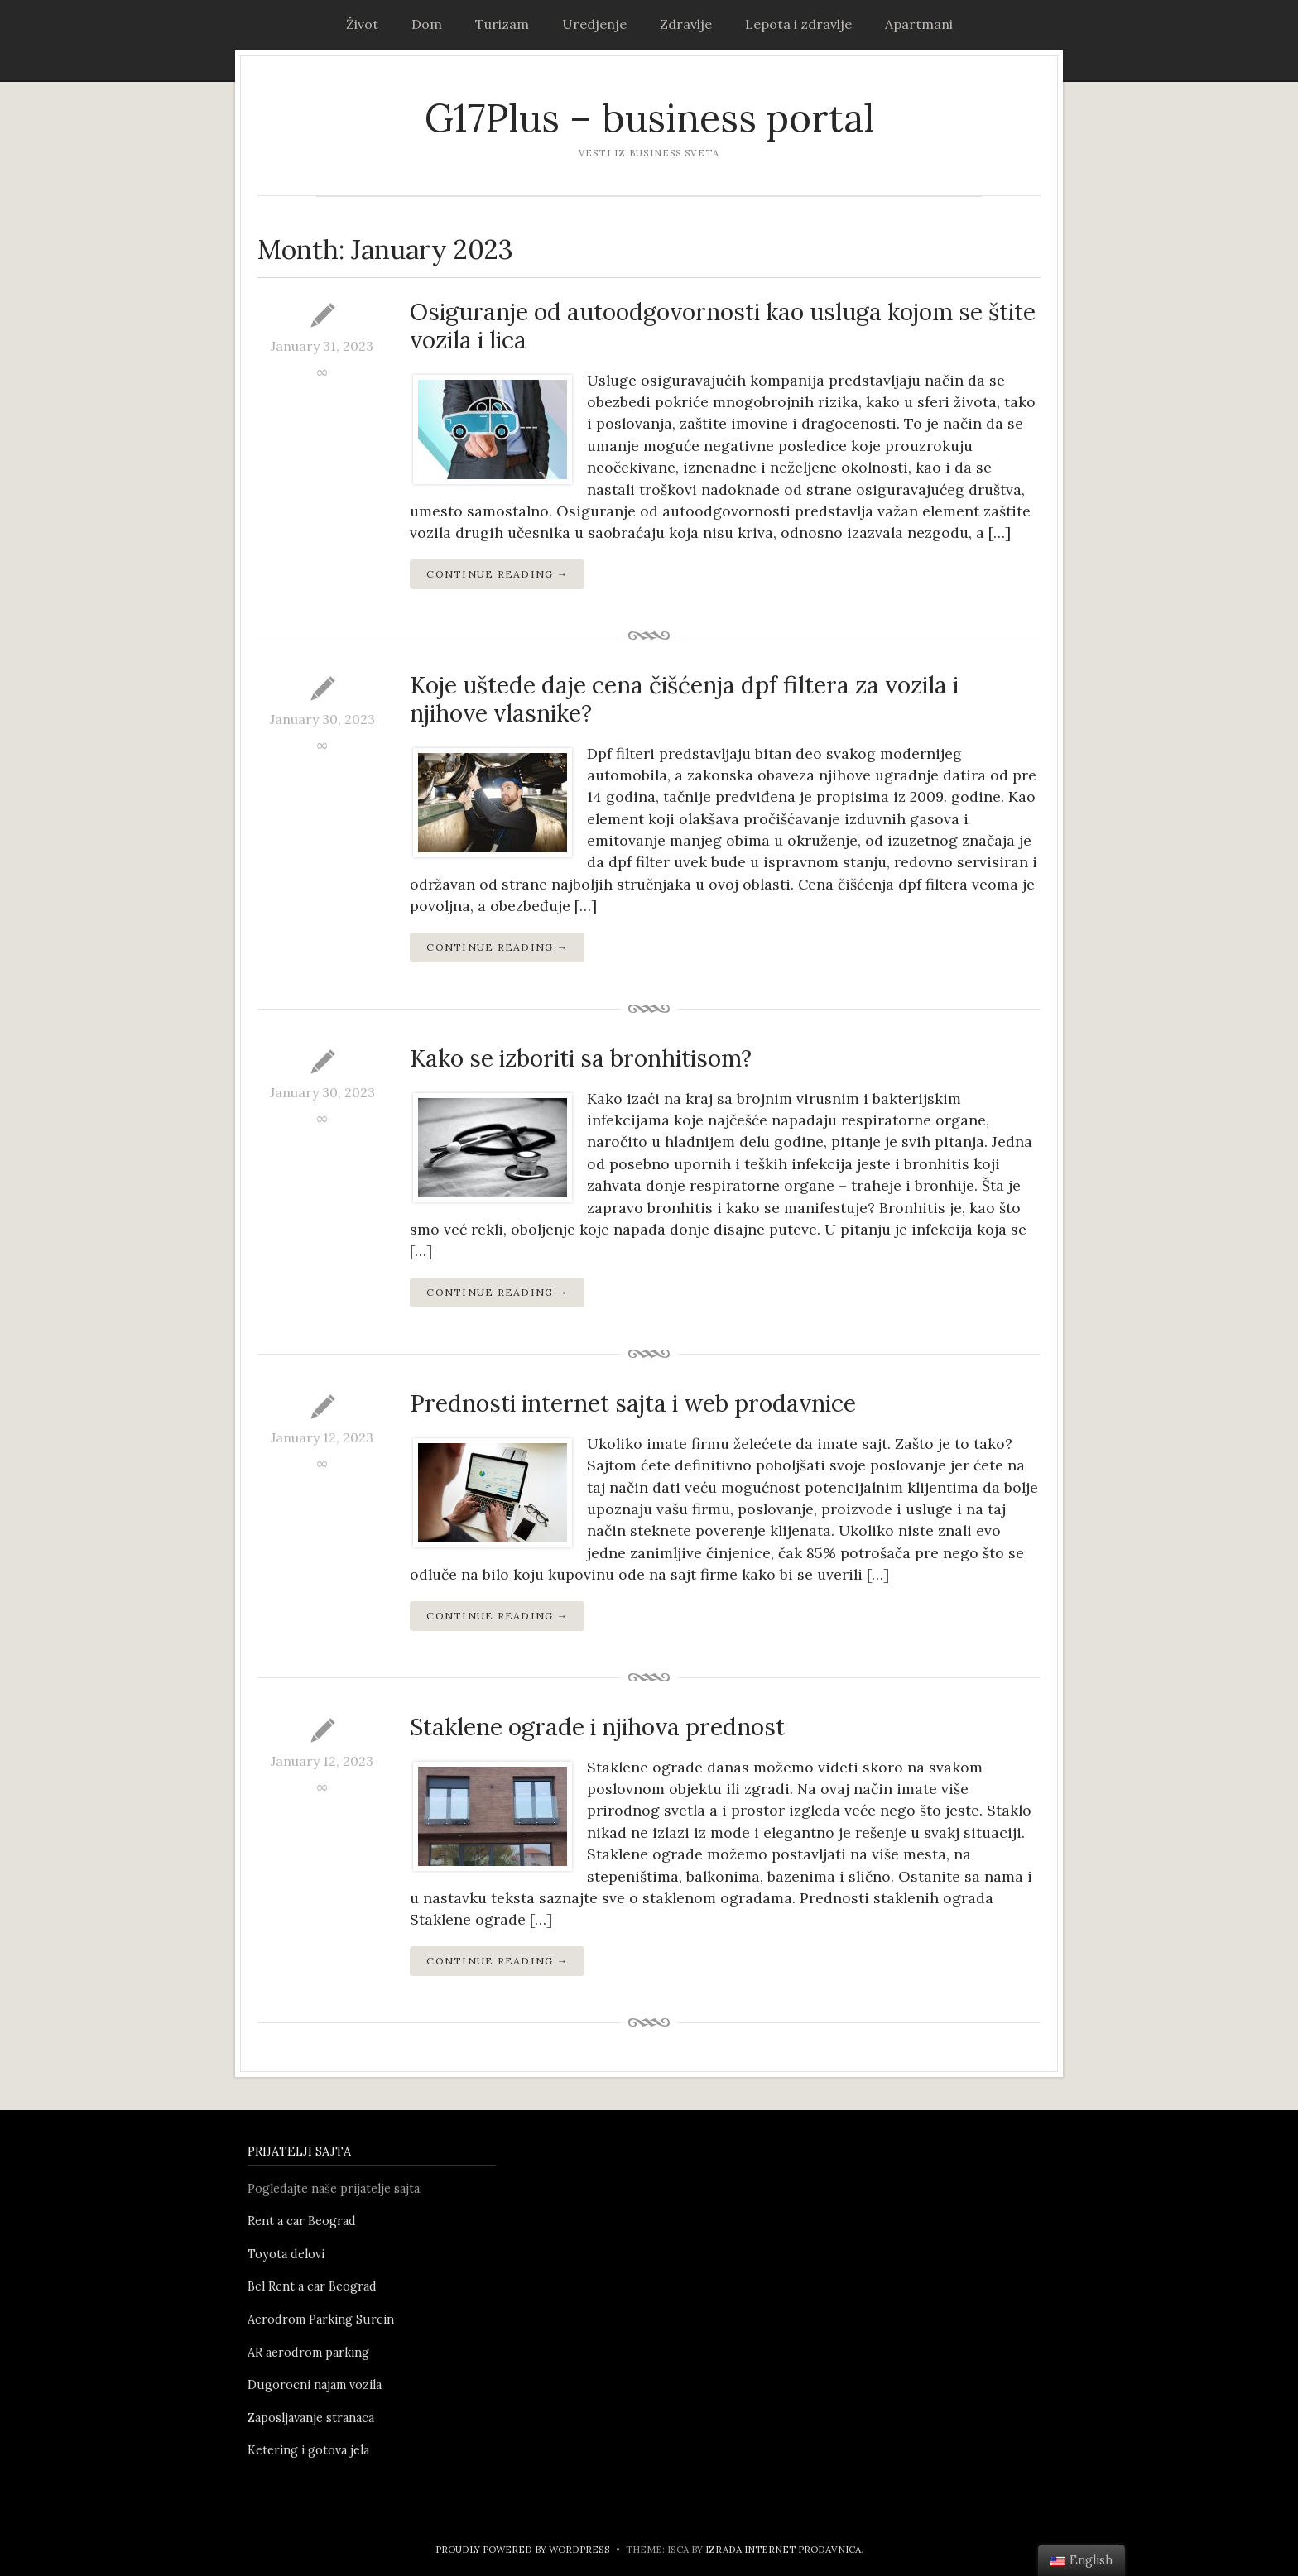 The height and width of the screenshot is (2576, 1298). Describe the element at coordinates (597, 1727) in the screenshot. I see `Staklene ograde i njihova prednost` at that location.